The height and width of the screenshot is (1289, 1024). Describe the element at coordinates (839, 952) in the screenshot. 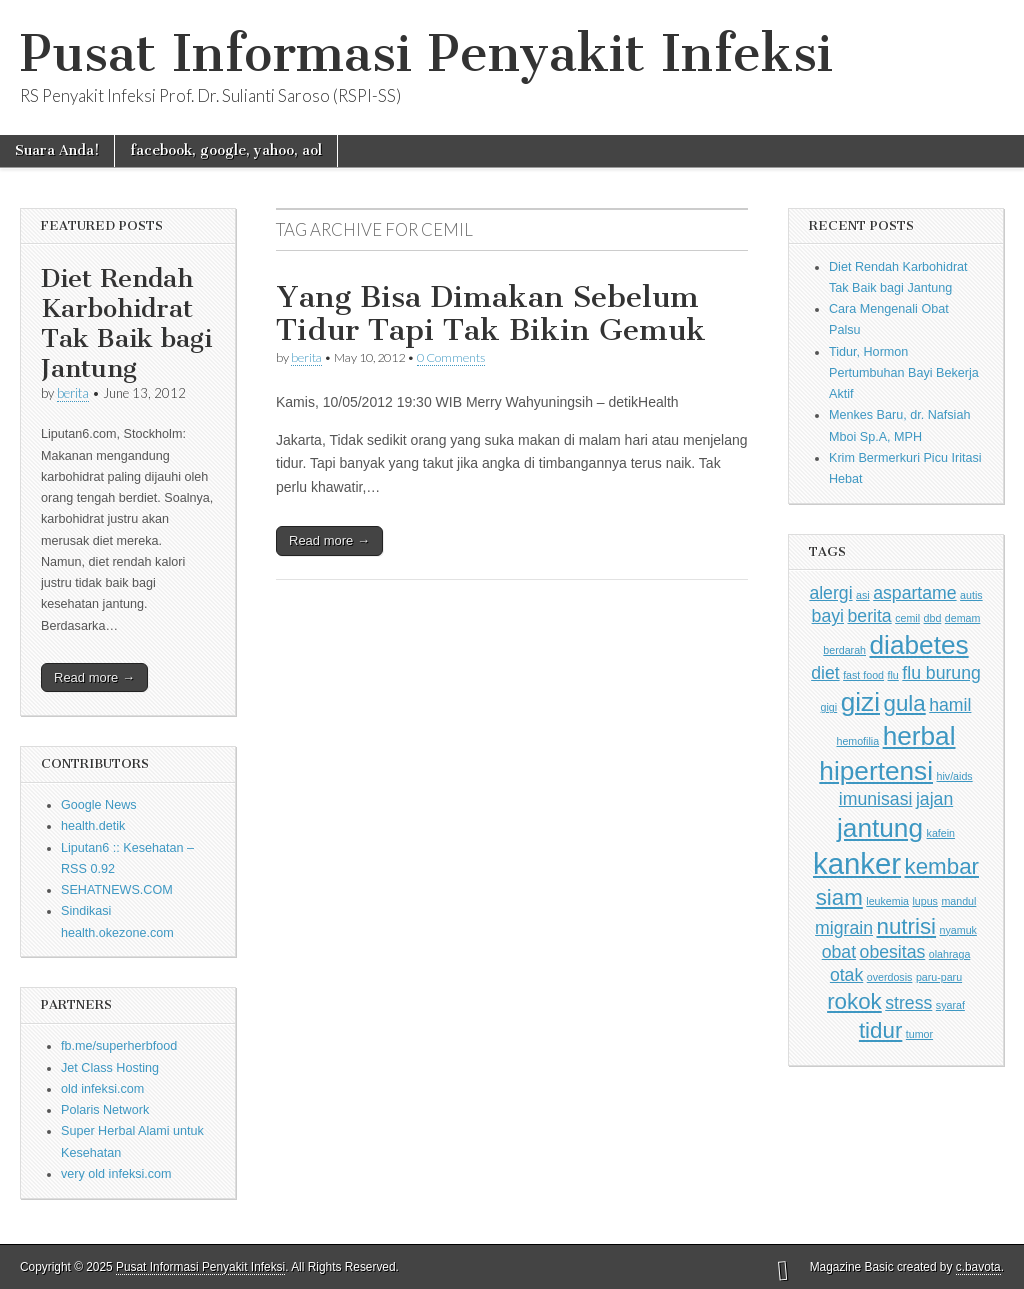

I see `obat` at that location.